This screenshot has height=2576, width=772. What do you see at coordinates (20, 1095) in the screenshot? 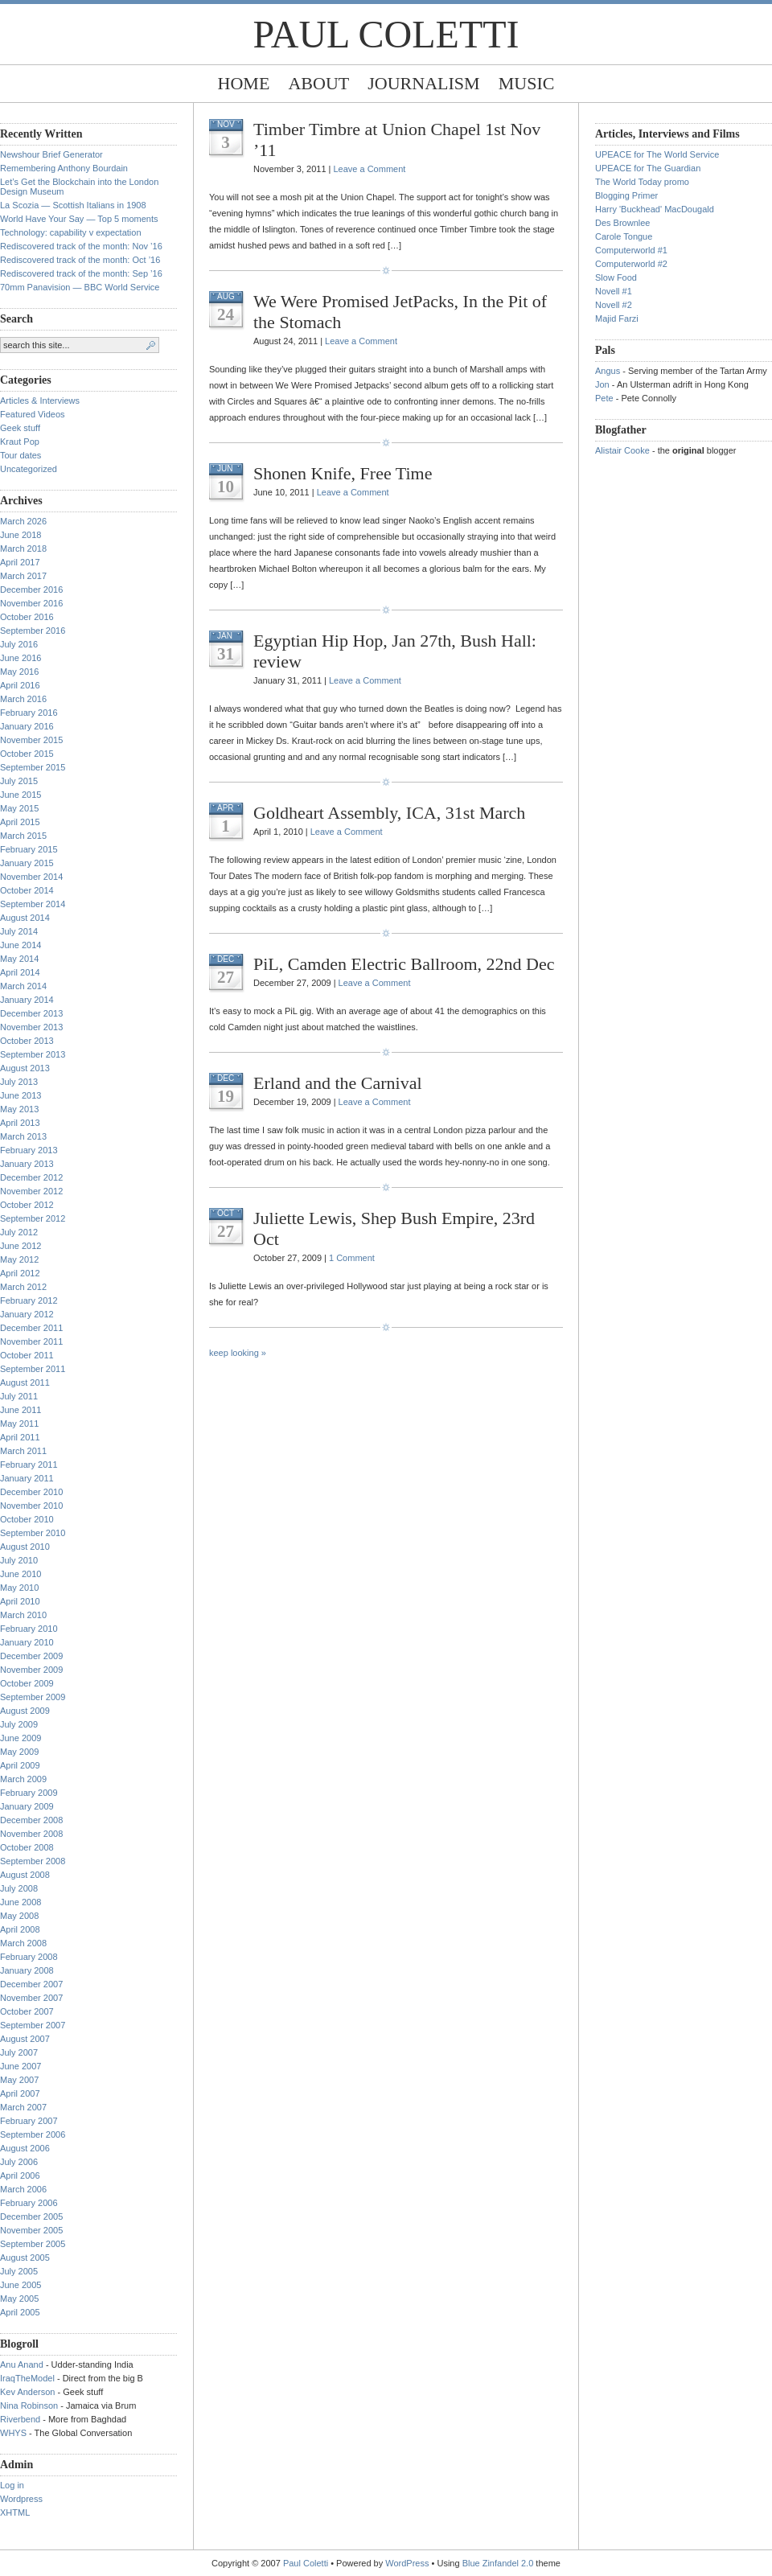
I see `June 2013` at bounding box center [20, 1095].